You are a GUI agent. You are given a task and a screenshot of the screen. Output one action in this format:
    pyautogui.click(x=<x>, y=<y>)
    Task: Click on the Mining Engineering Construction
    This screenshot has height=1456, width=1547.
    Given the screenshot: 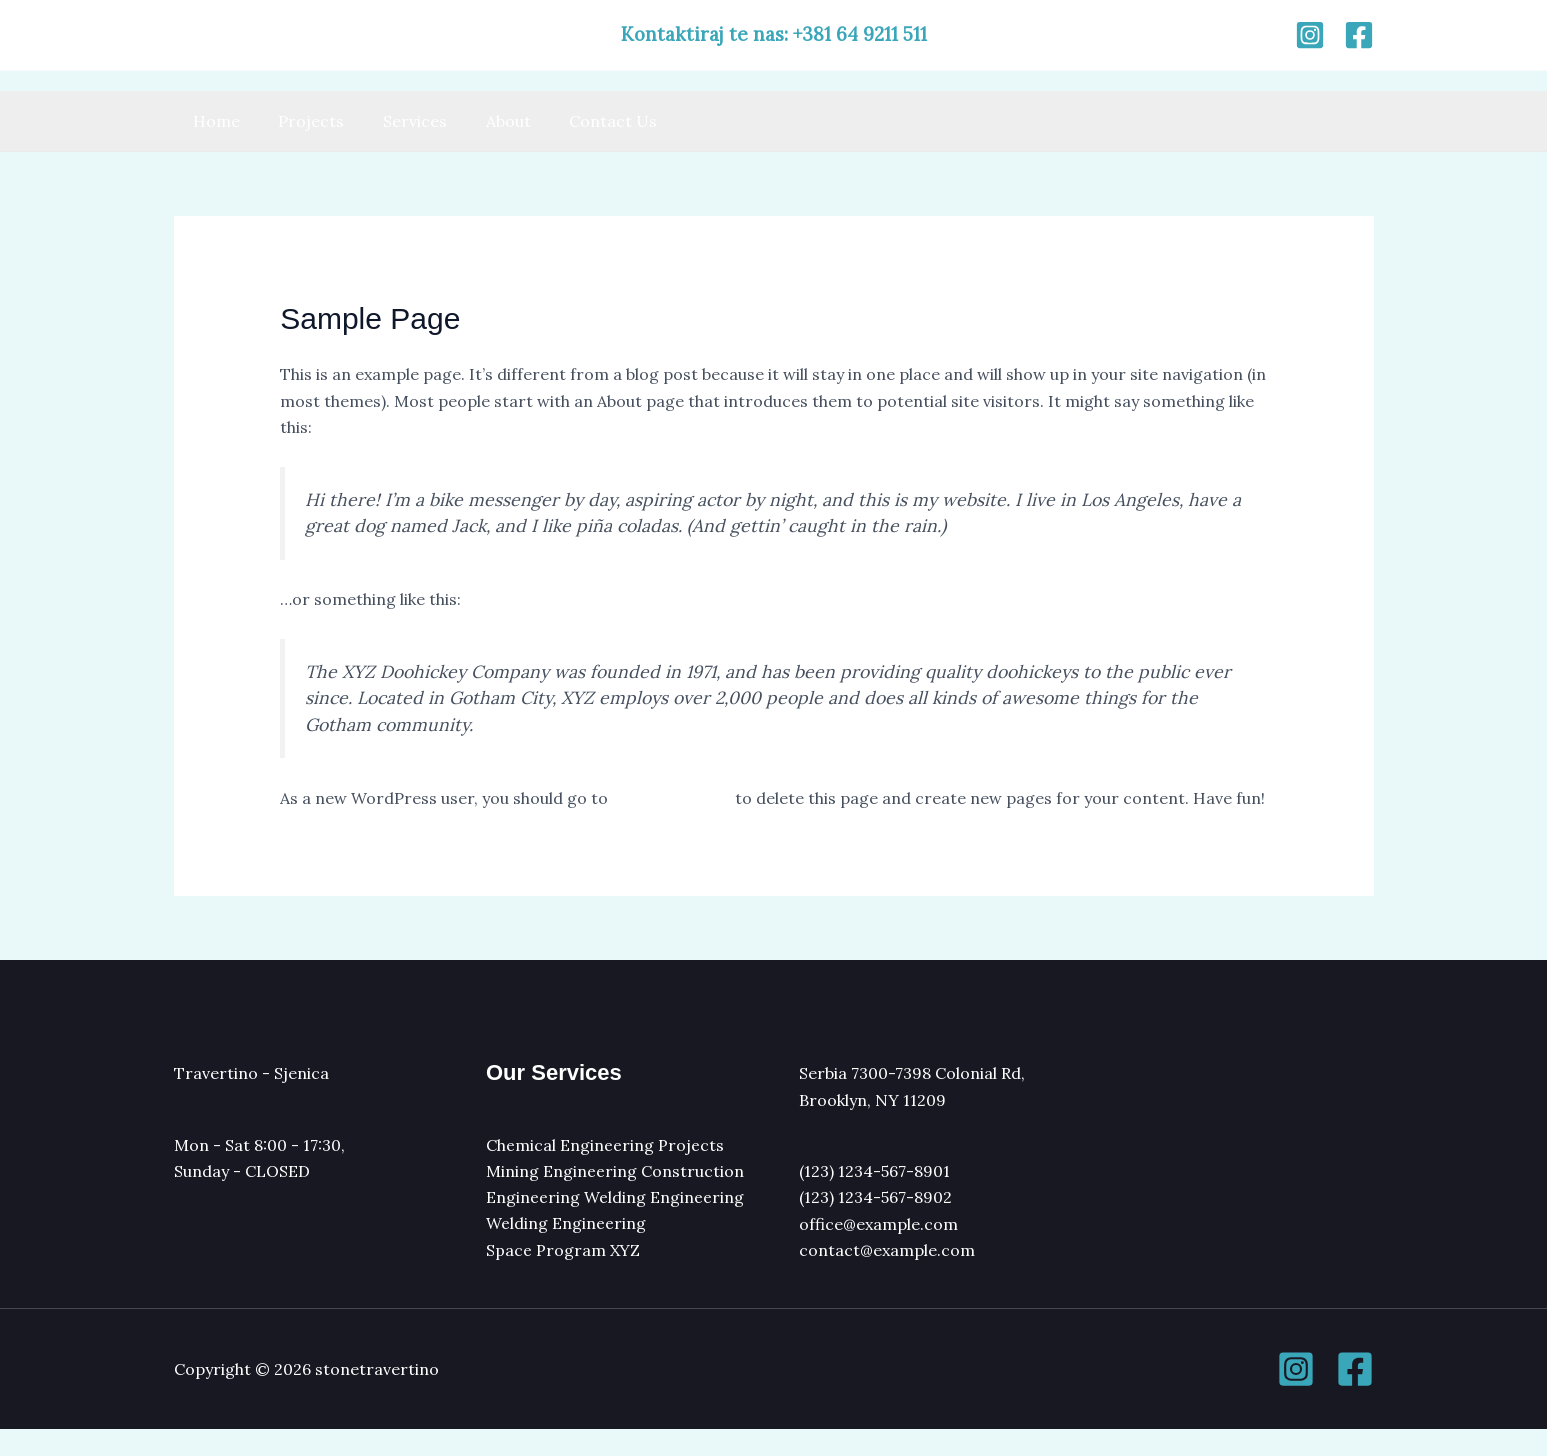 What is the action you would take?
    pyautogui.click(x=615, y=1197)
    